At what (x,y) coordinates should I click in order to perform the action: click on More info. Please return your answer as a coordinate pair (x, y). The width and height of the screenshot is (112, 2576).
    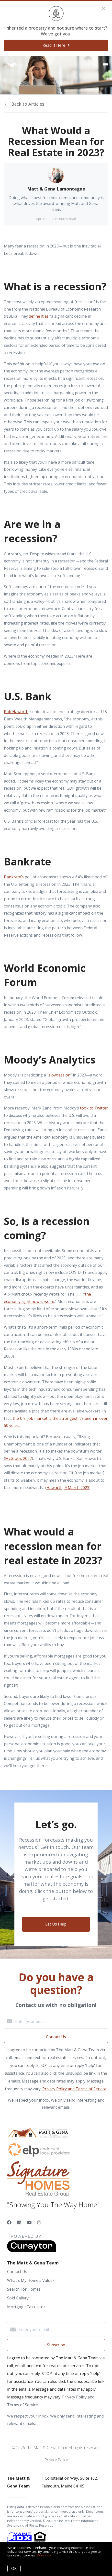
    Looking at the image, I should click on (43, 2555).